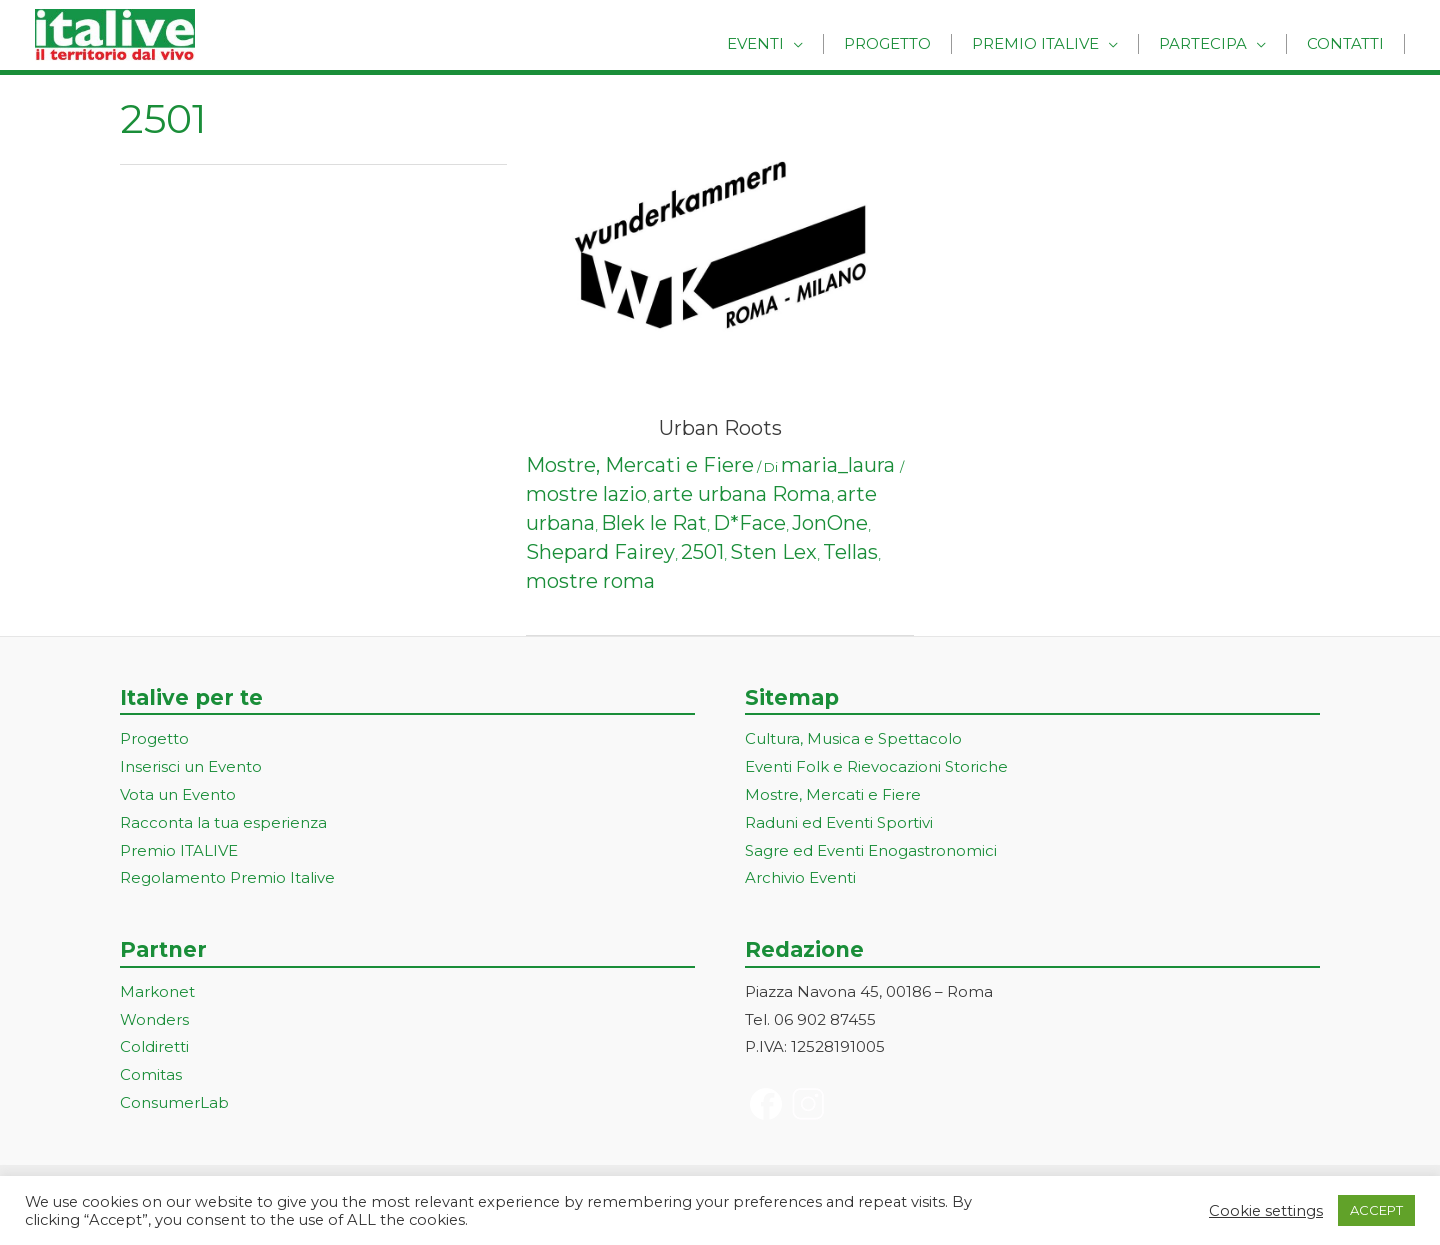 This screenshot has width=1440, height=1245. I want to click on mostre lazio, so click(586, 494).